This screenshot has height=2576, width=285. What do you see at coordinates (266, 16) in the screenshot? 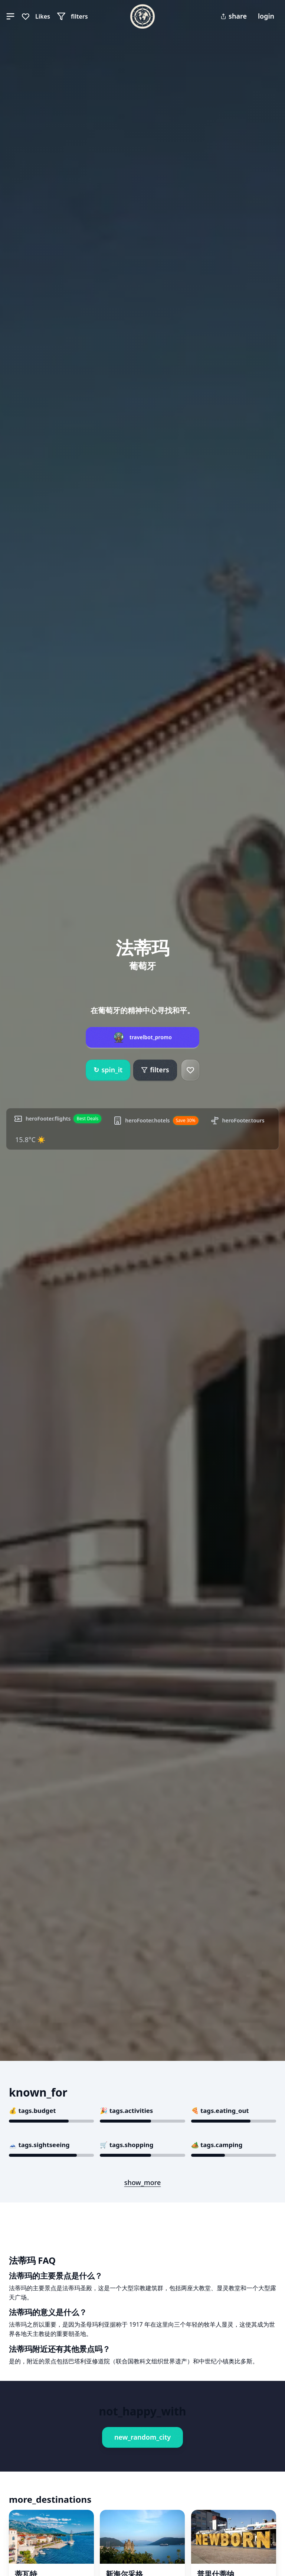
I see `login` at bounding box center [266, 16].